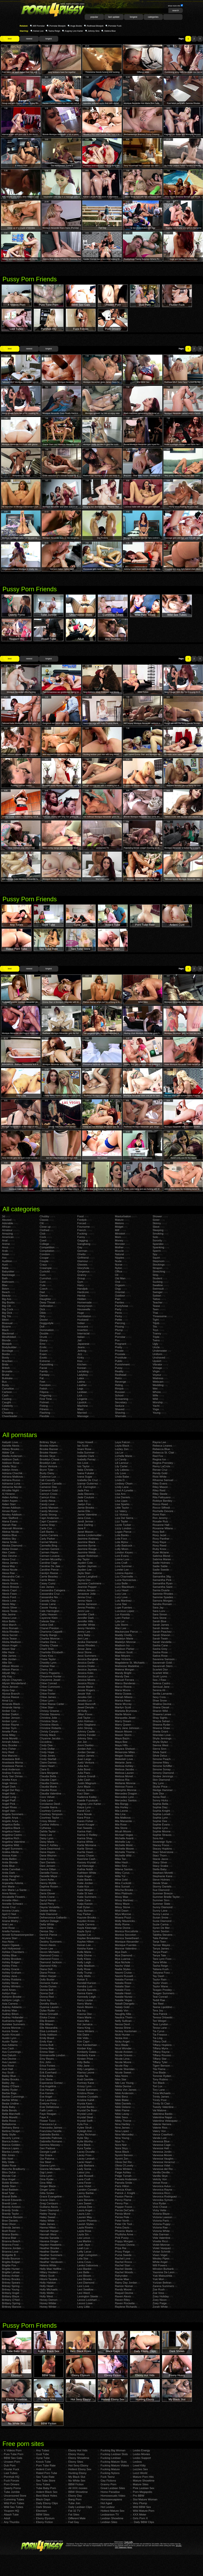 Image resolution: width=203 pixels, height=2576 pixels. What do you see at coordinates (84, 2017) in the screenshot?
I see `Kiara Marie` at bounding box center [84, 2017].